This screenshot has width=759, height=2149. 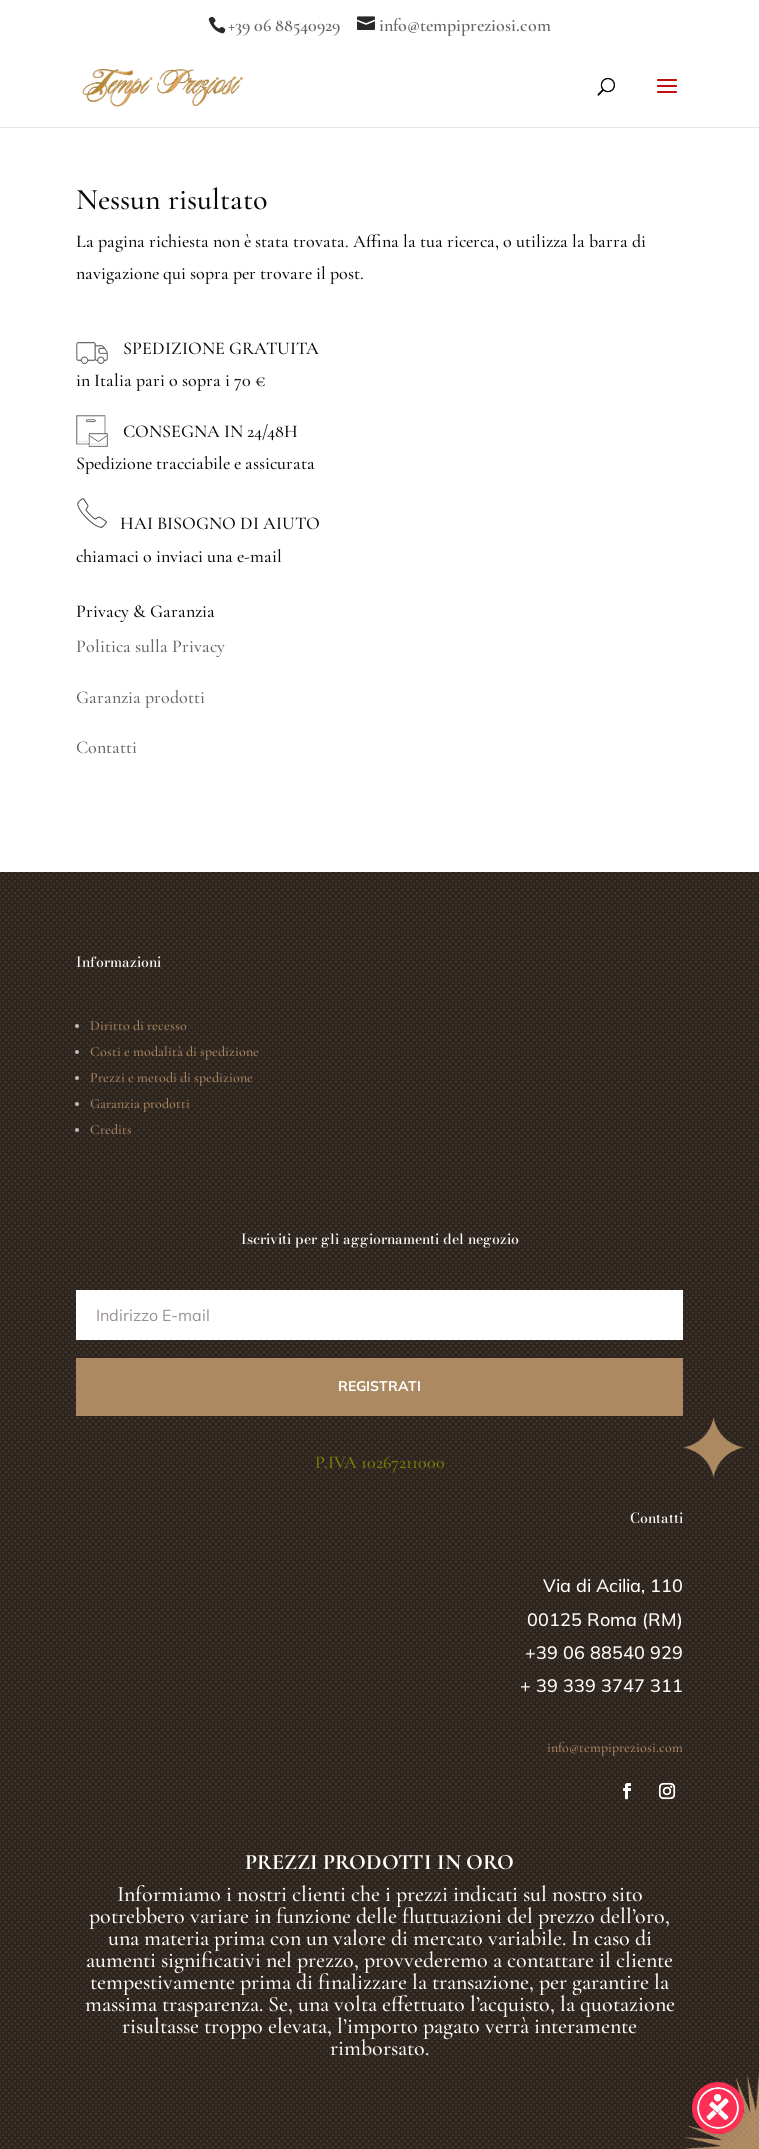 What do you see at coordinates (174, 1051) in the screenshot?
I see `Costi e modalità di spedizione` at bounding box center [174, 1051].